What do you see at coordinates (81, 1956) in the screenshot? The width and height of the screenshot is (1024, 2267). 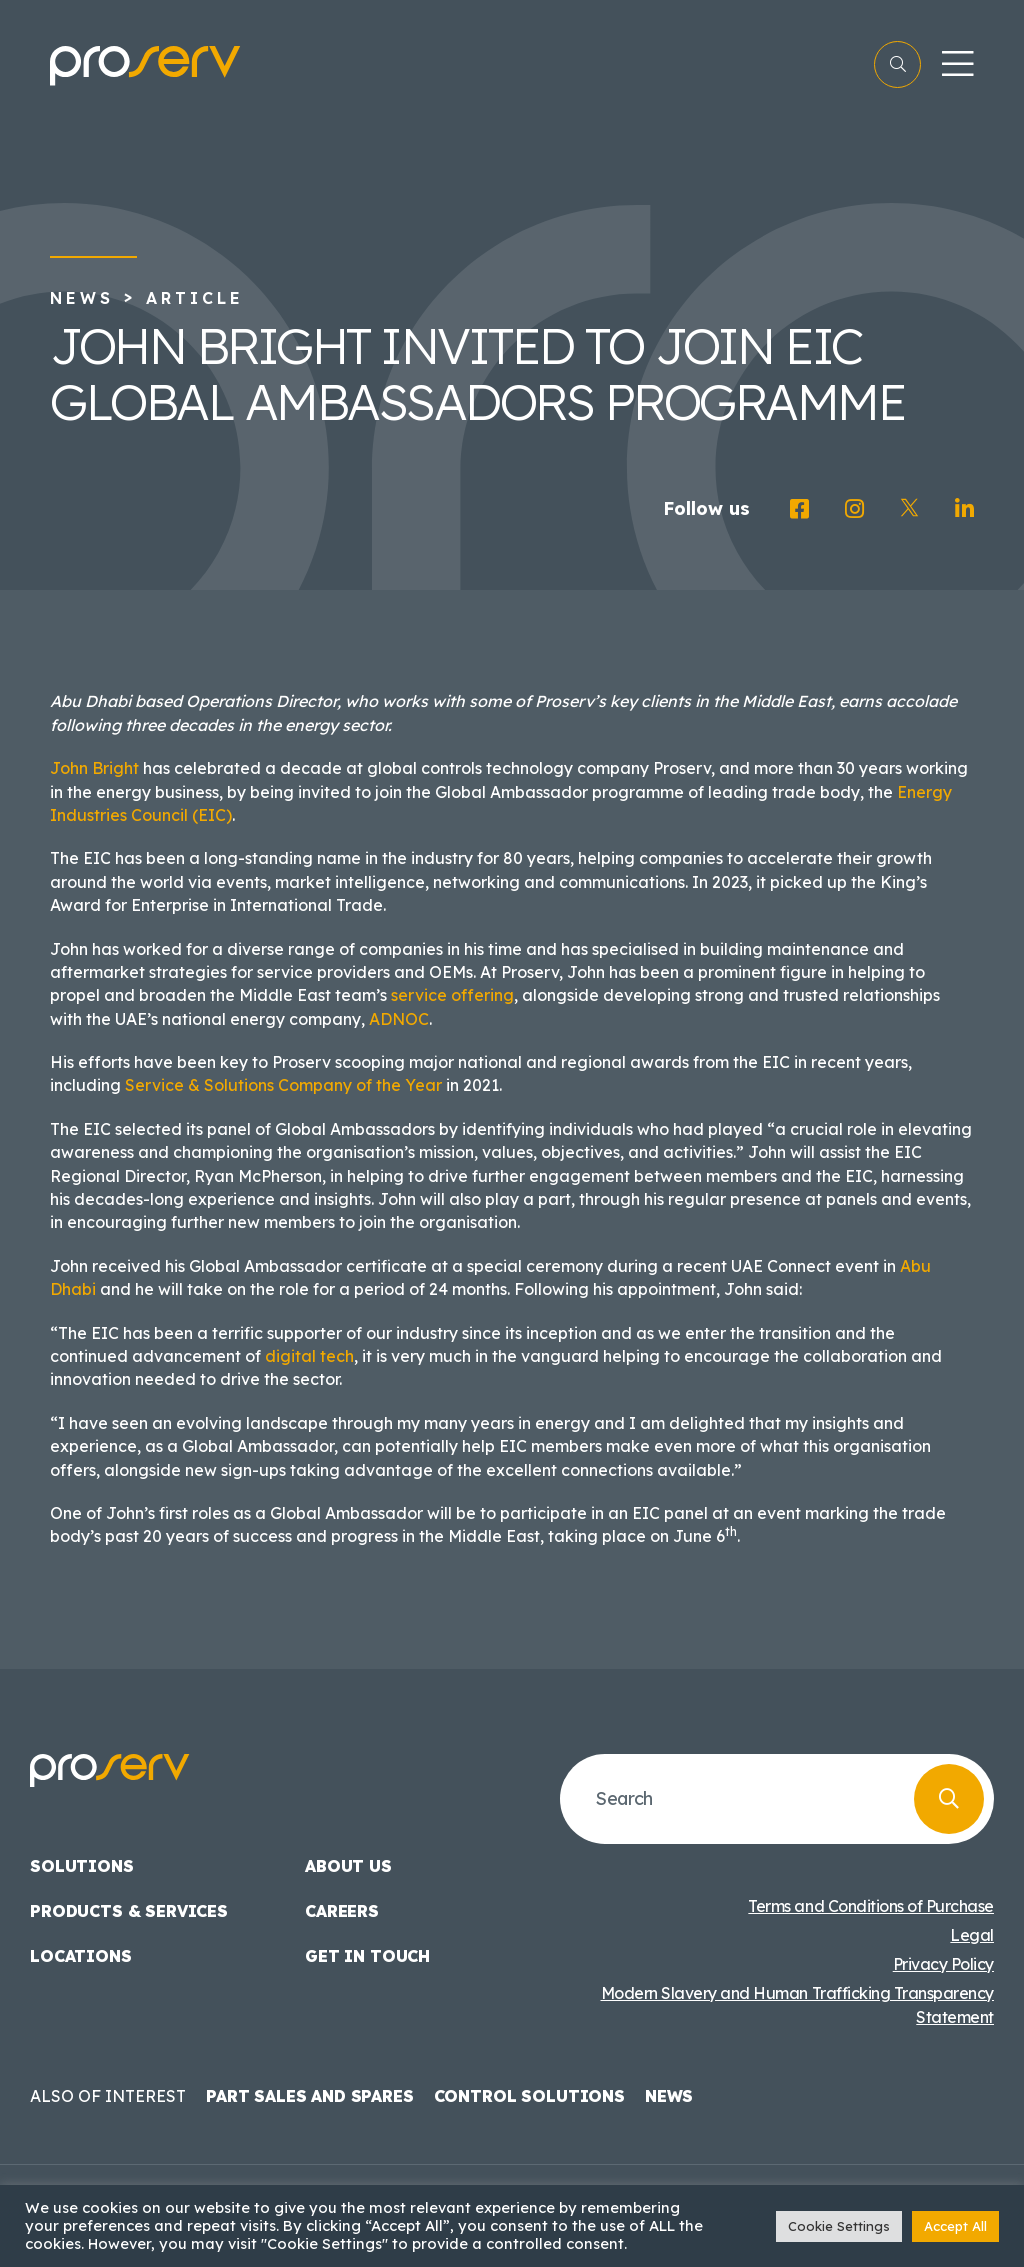 I see `Locations` at bounding box center [81, 1956].